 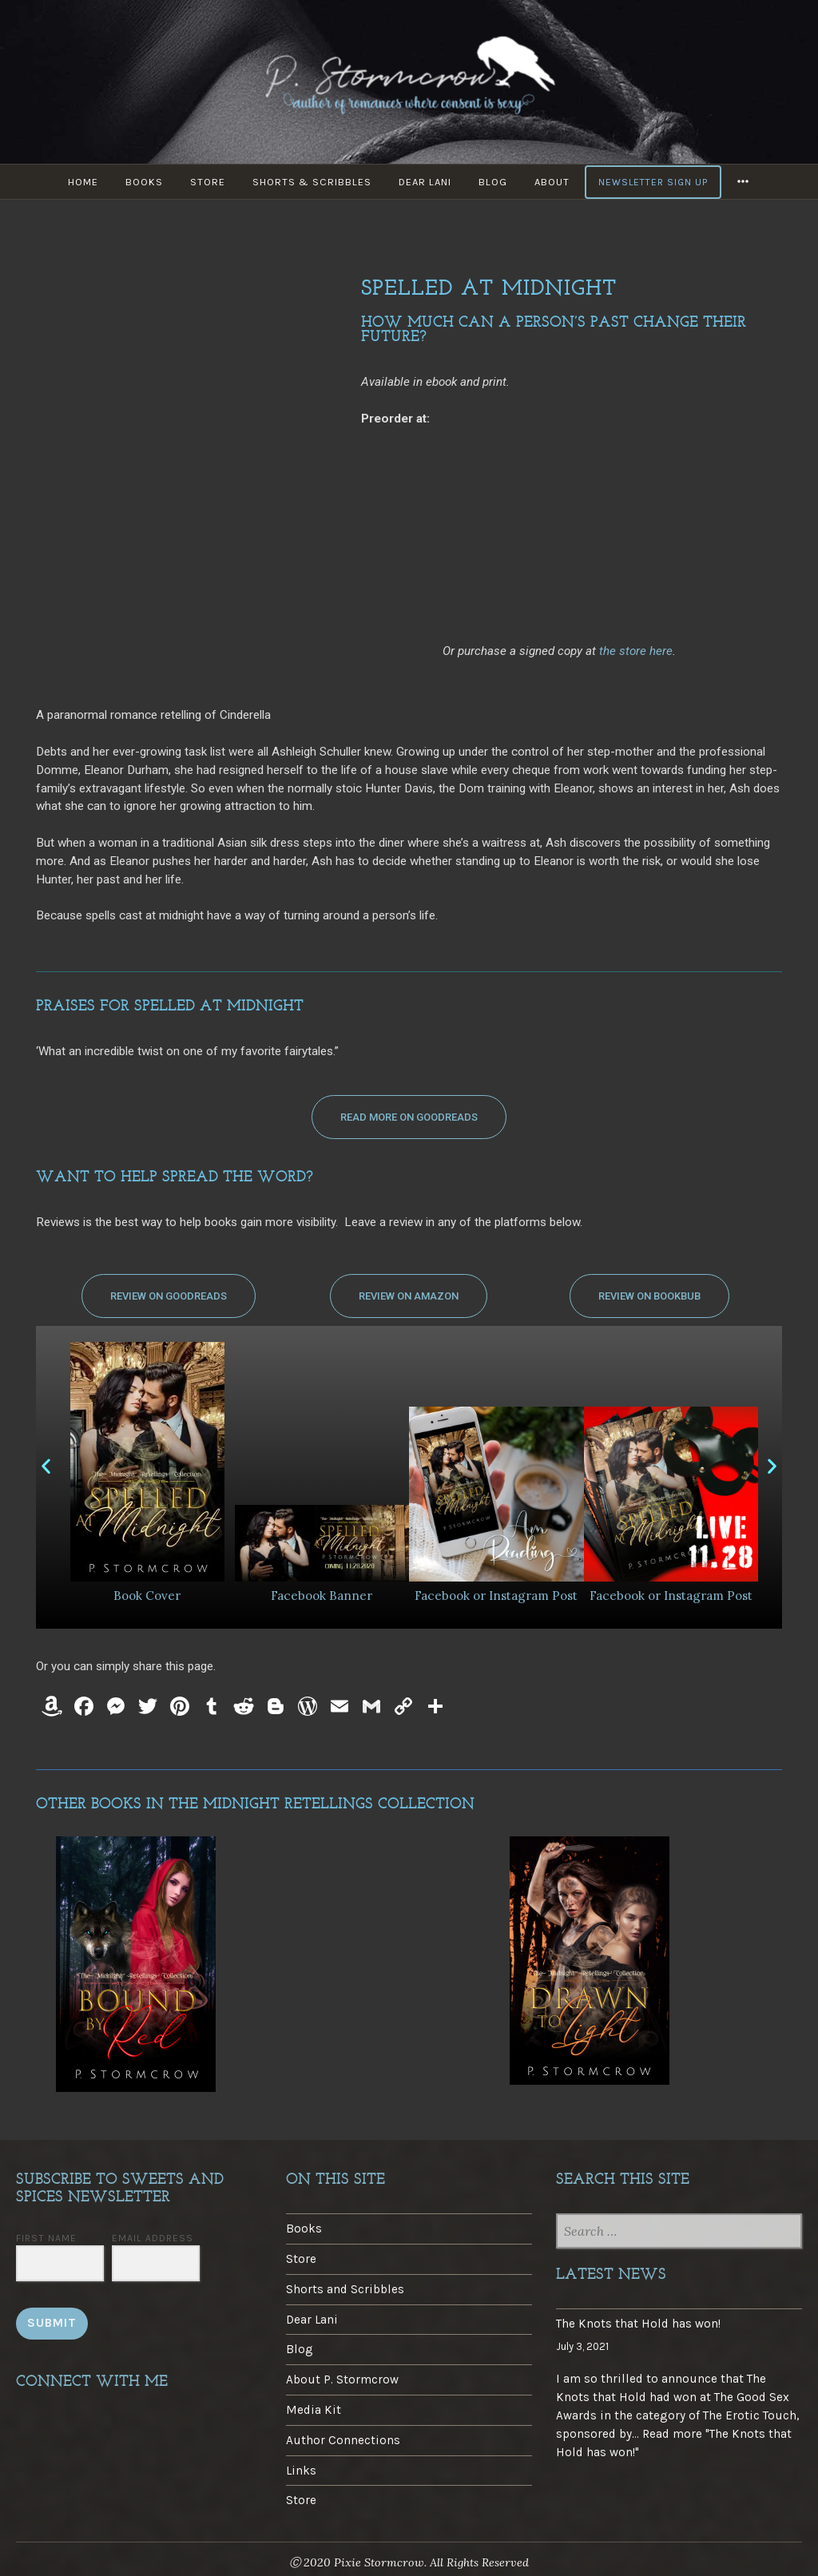 I want to click on The Knots that Hold has won!, so click(x=638, y=2323).